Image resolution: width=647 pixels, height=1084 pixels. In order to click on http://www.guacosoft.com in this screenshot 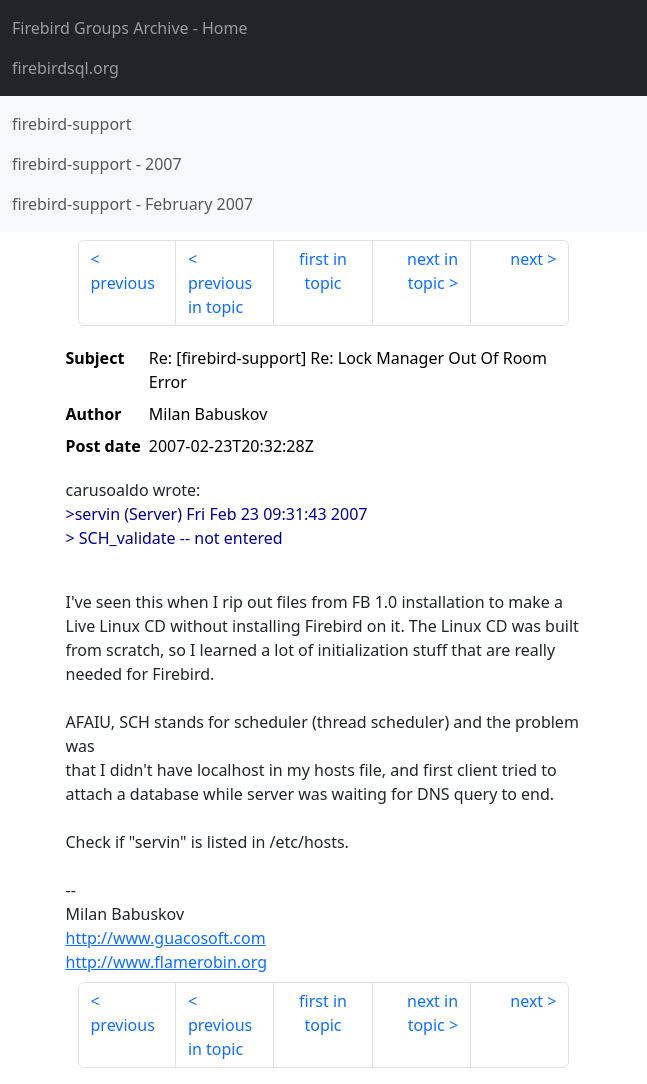, I will do `click(166, 938)`.